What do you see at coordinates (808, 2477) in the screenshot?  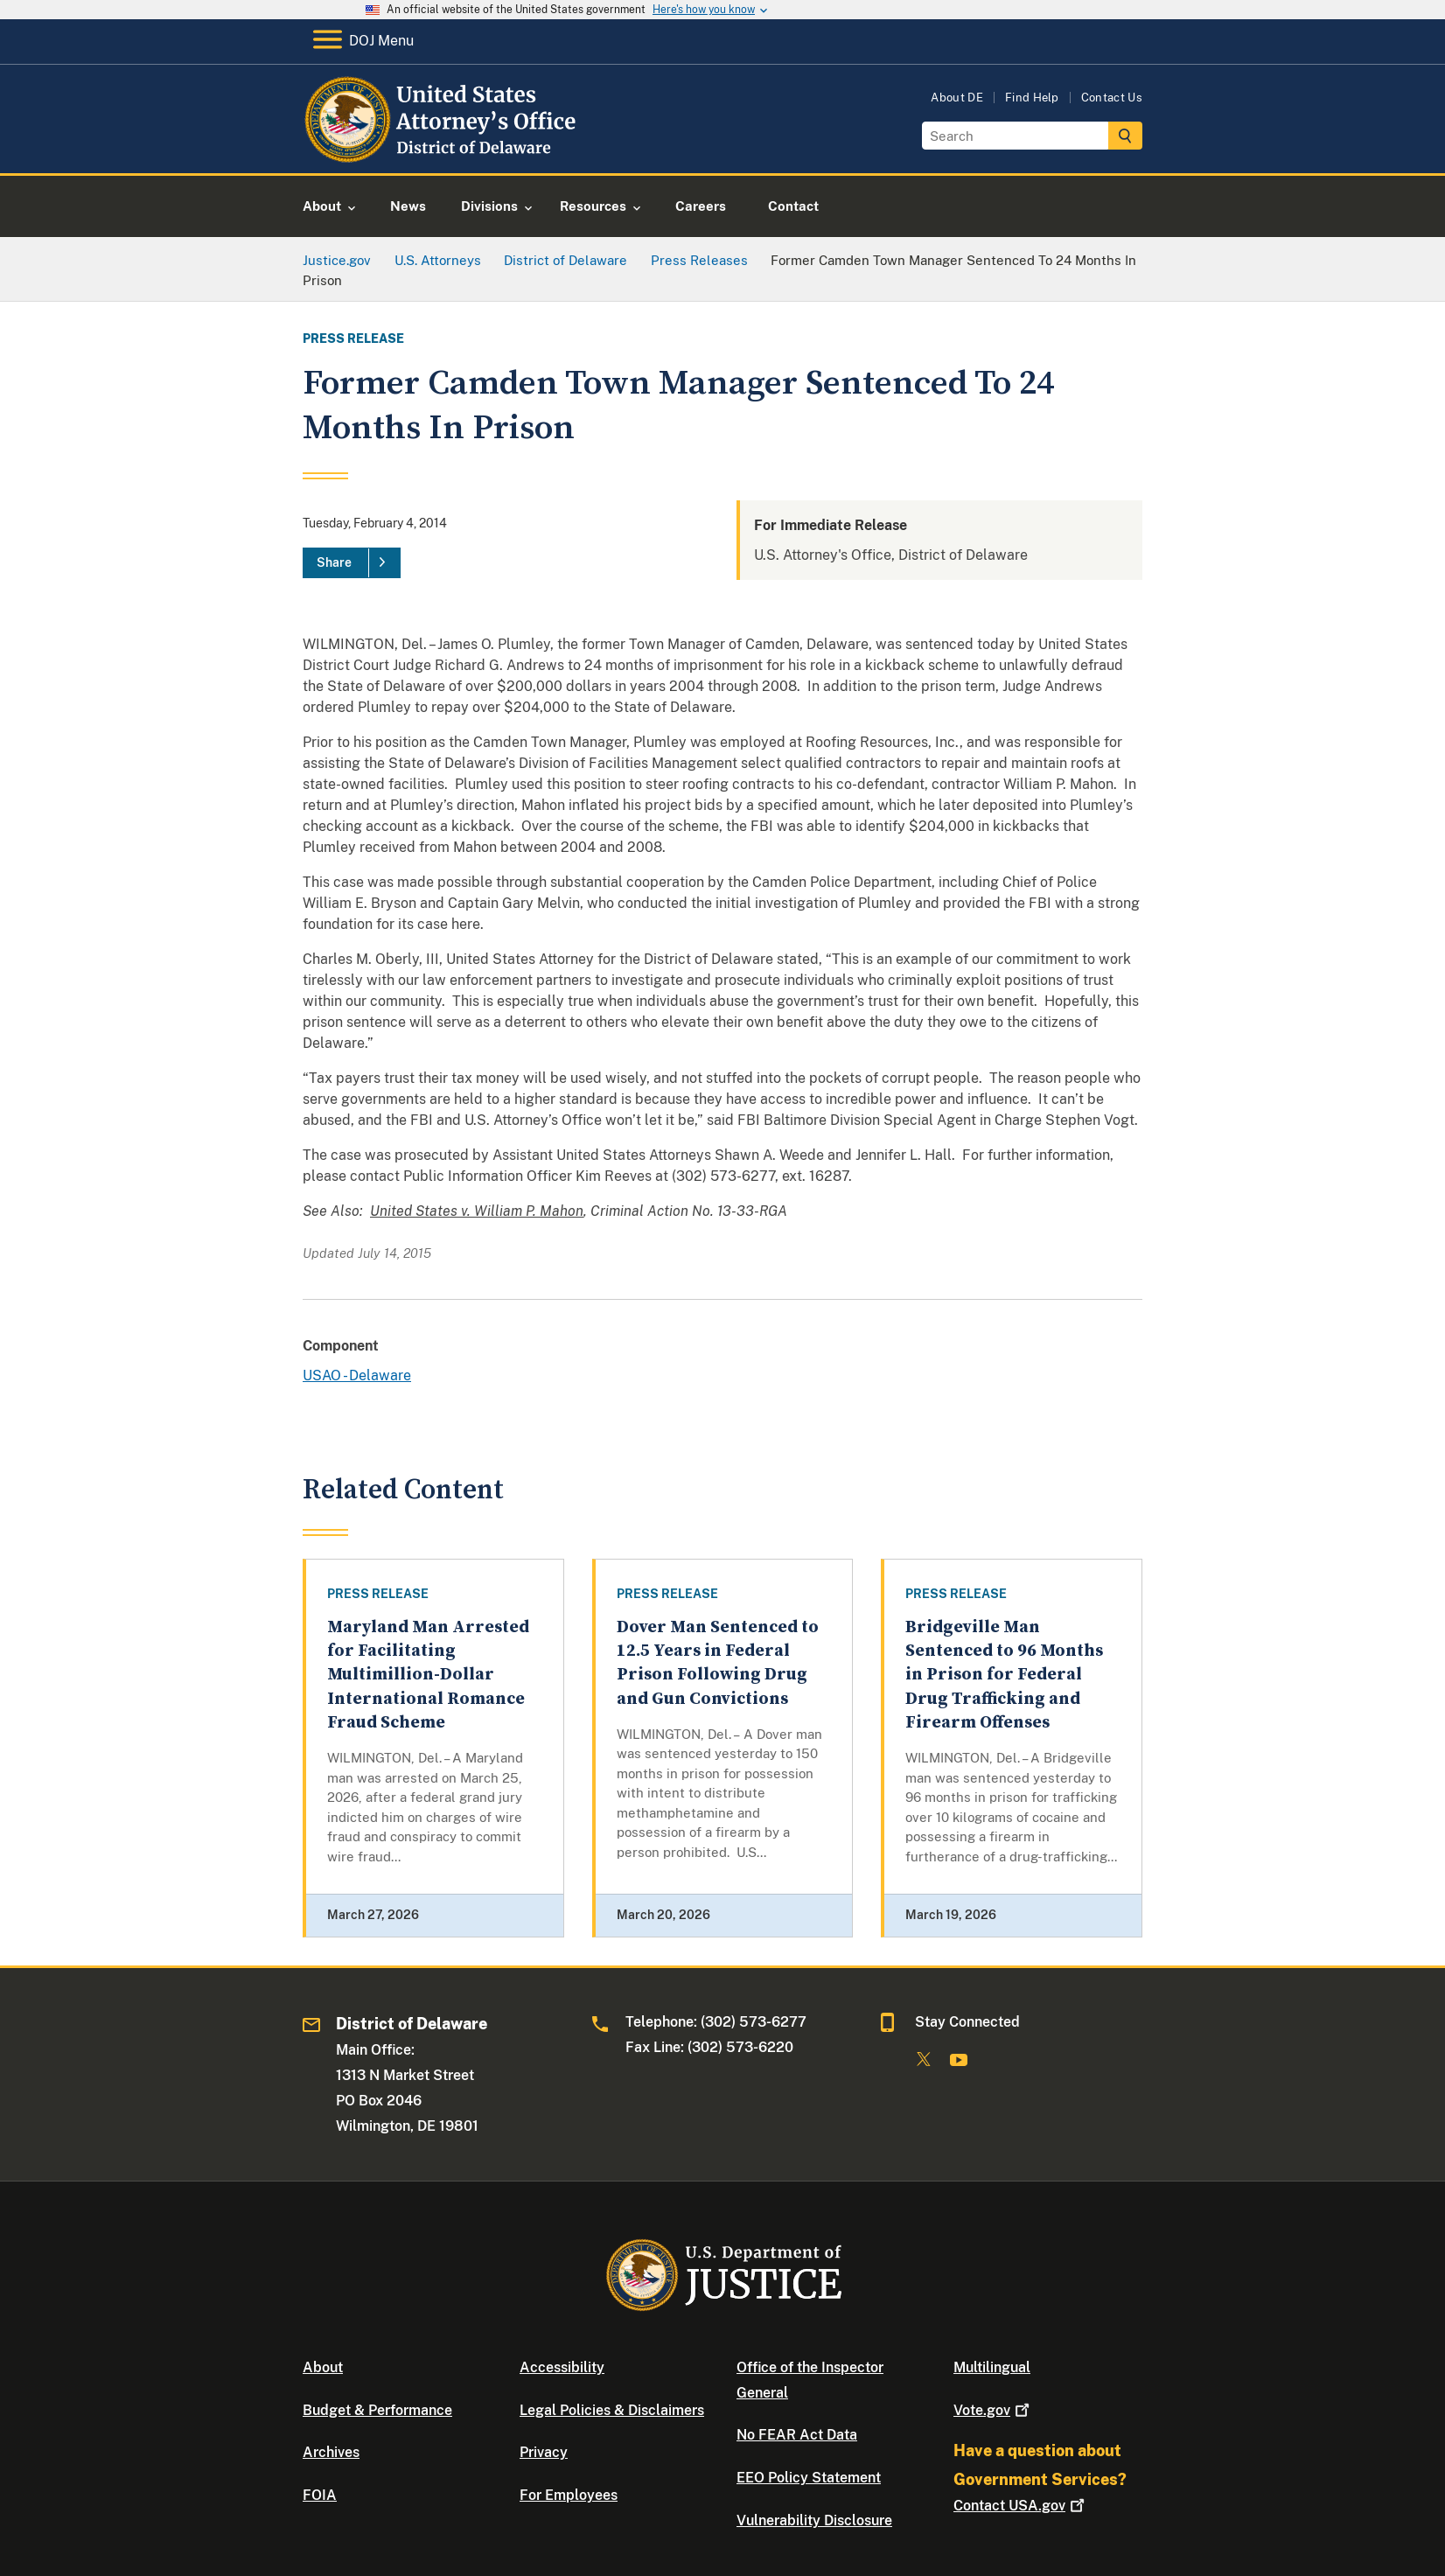 I see `EEO Policy Statement` at bounding box center [808, 2477].